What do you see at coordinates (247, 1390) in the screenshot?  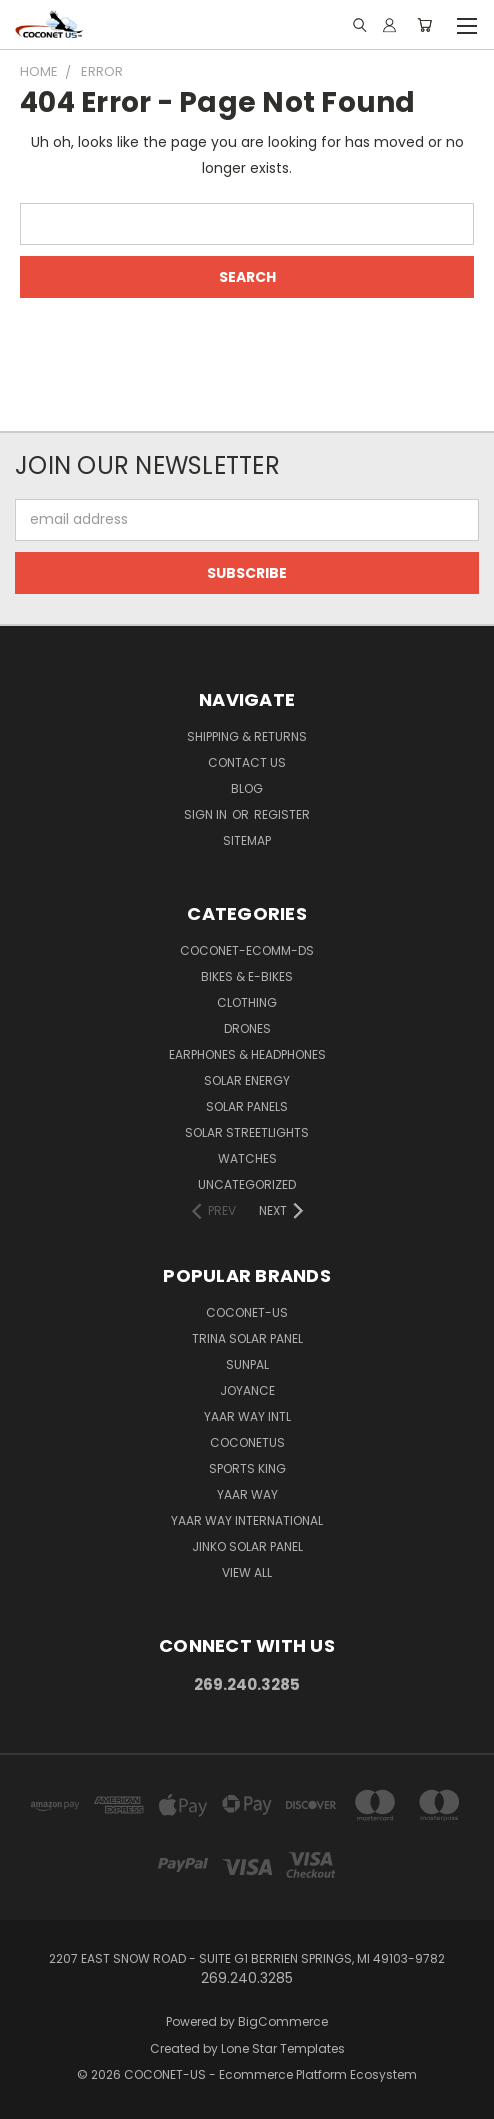 I see `Joyance` at bounding box center [247, 1390].